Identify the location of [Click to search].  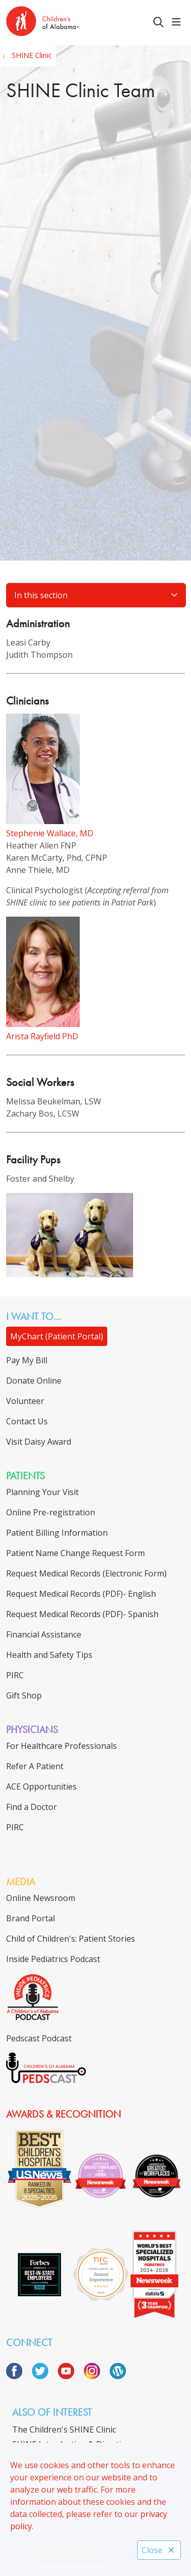
(158, 22).